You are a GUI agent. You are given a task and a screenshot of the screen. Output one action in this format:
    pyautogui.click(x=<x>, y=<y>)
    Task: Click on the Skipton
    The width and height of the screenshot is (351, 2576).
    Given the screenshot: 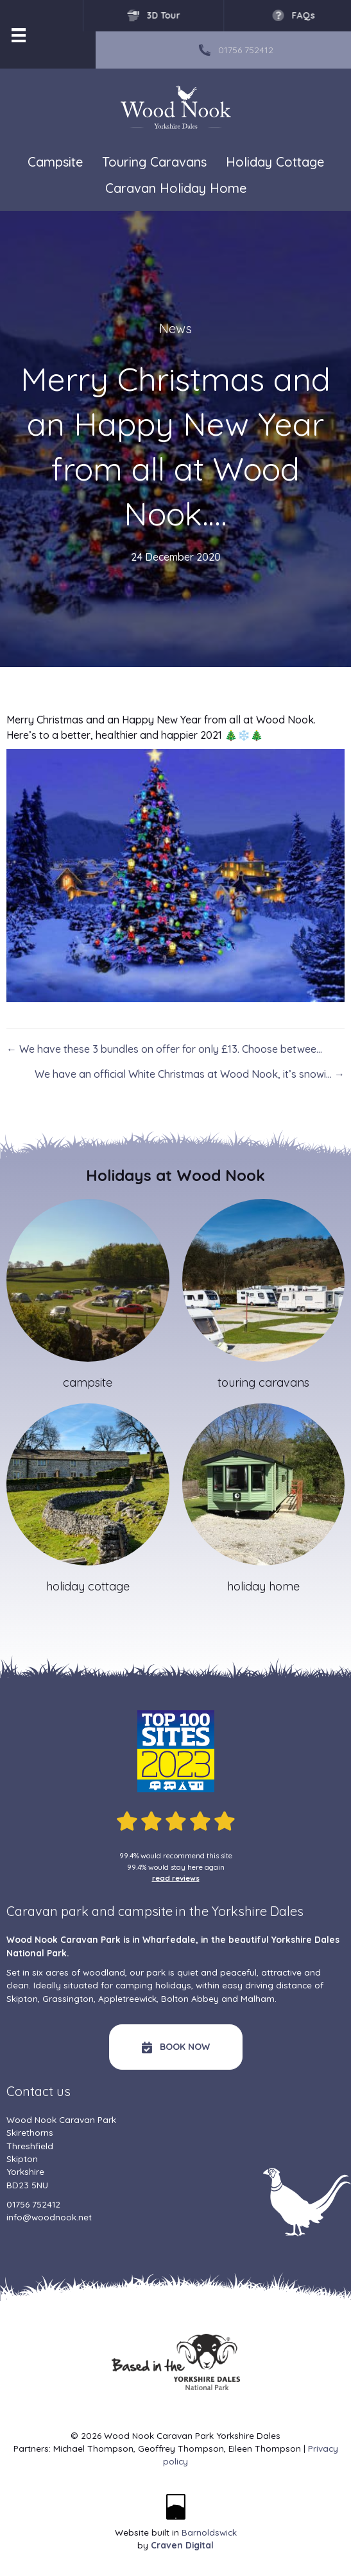 What is the action you would take?
    pyautogui.click(x=22, y=1998)
    